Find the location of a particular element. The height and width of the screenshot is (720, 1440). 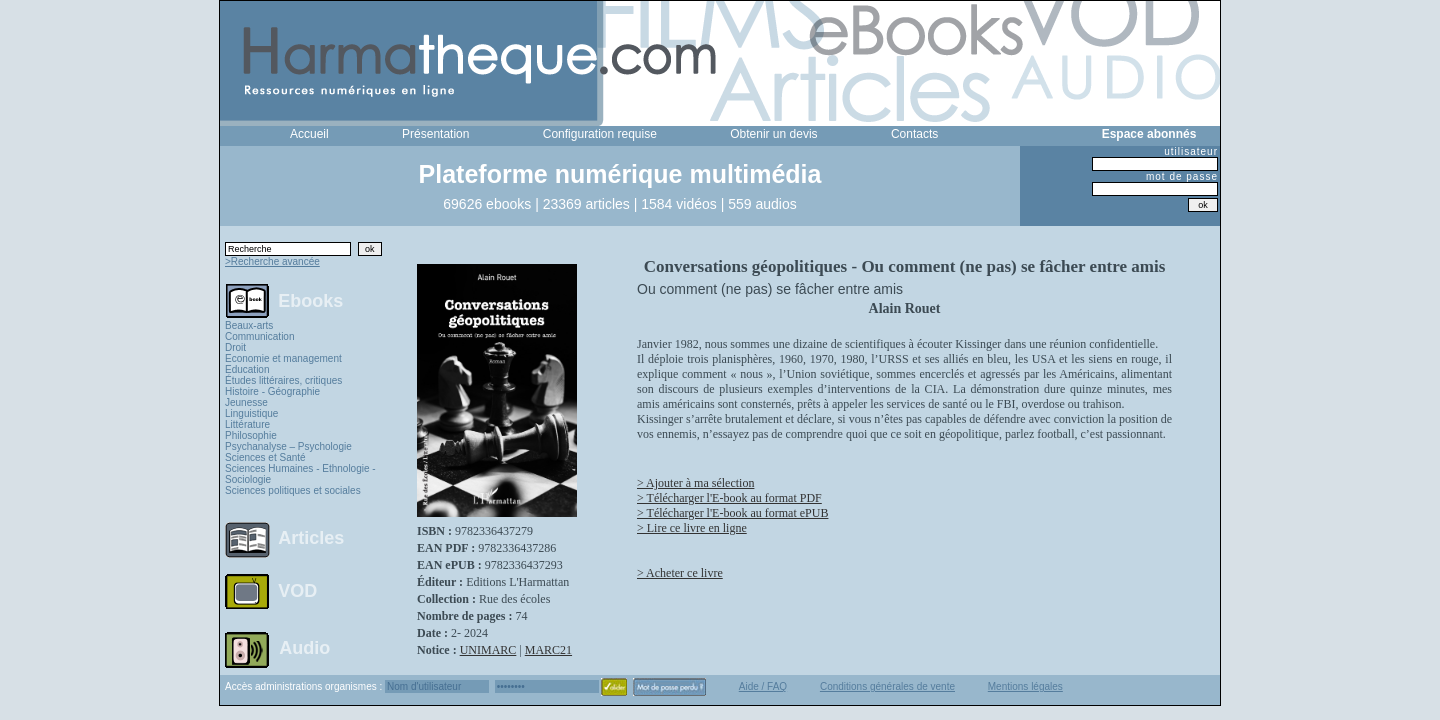

Philosophie is located at coordinates (251, 435).